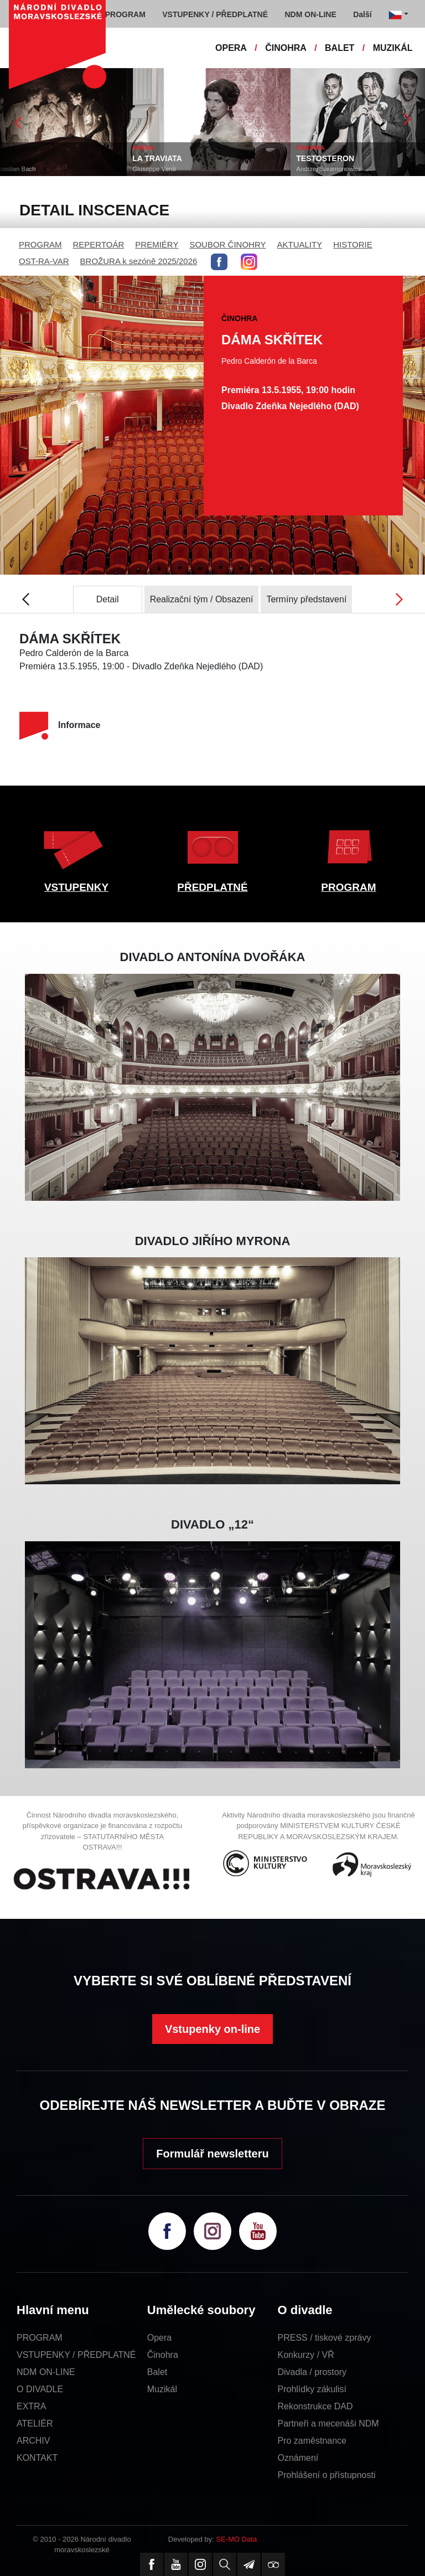  Describe the element at coordinates (362, 14) in the screenshot. I see `Další [button]` at that location.